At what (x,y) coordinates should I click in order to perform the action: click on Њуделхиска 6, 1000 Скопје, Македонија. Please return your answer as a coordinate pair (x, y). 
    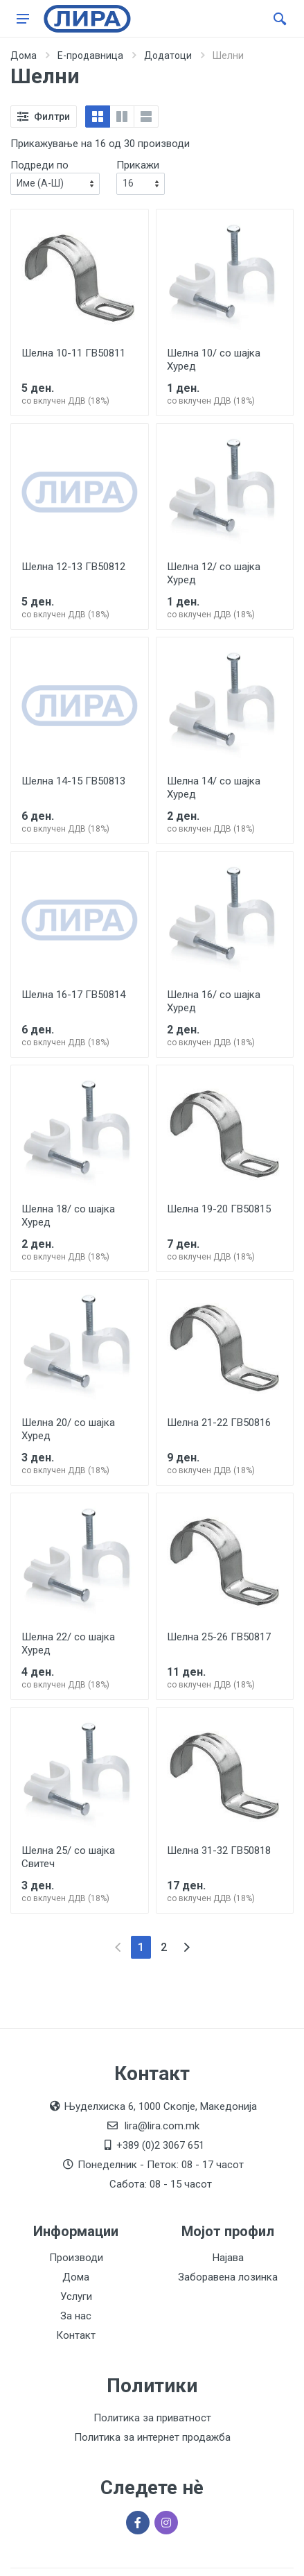
    Looking at the image, I should click on (160, 2106).